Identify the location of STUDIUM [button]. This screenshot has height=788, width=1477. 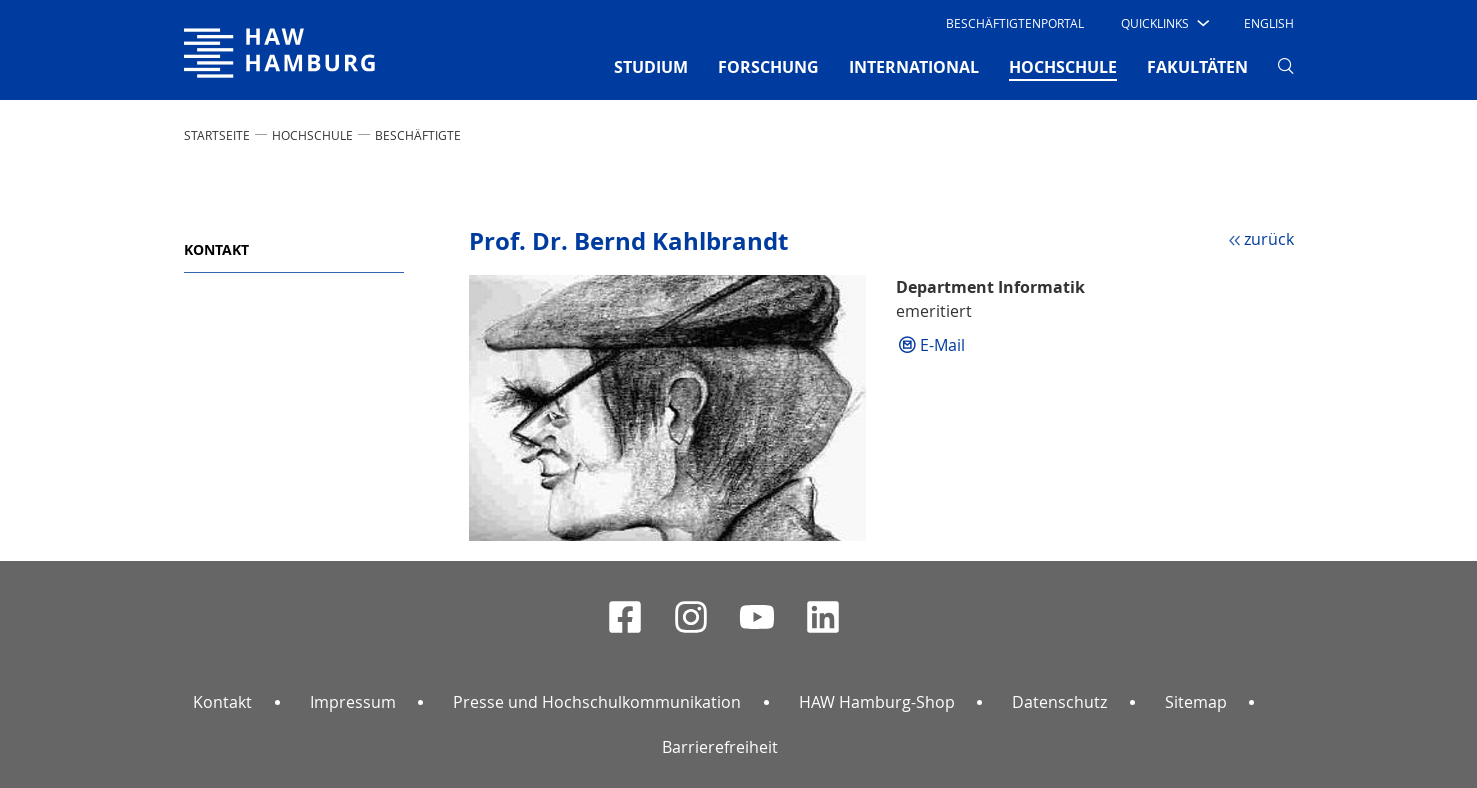
(651, 67).